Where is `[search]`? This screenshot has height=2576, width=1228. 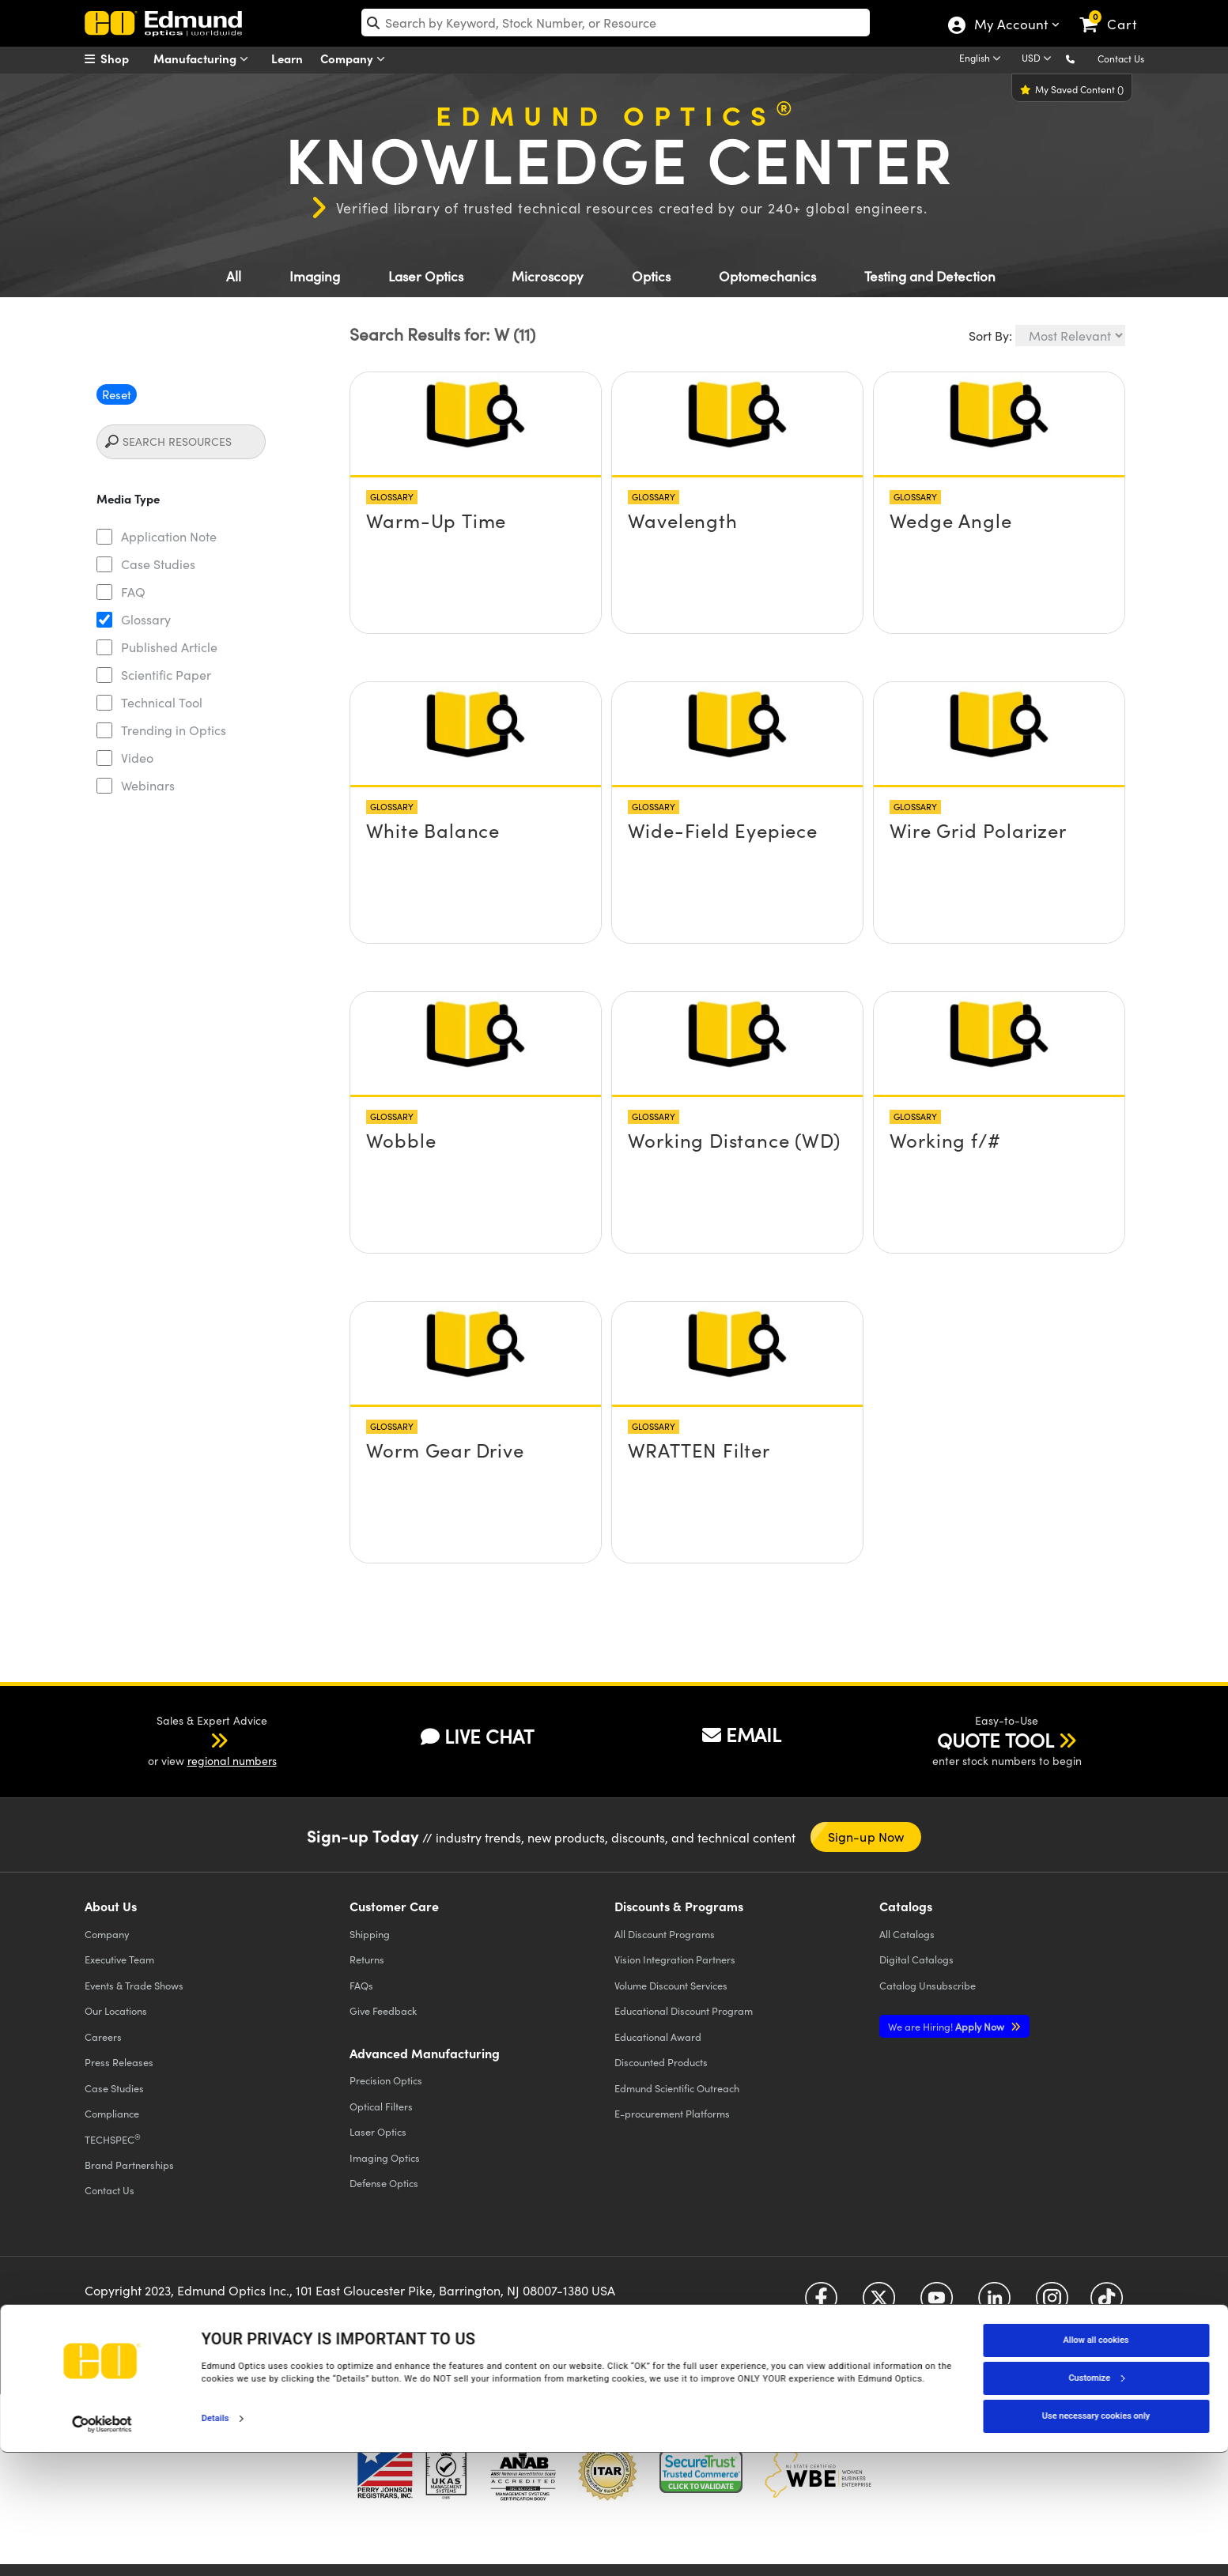
[search] is located at coordinates (615, 22).